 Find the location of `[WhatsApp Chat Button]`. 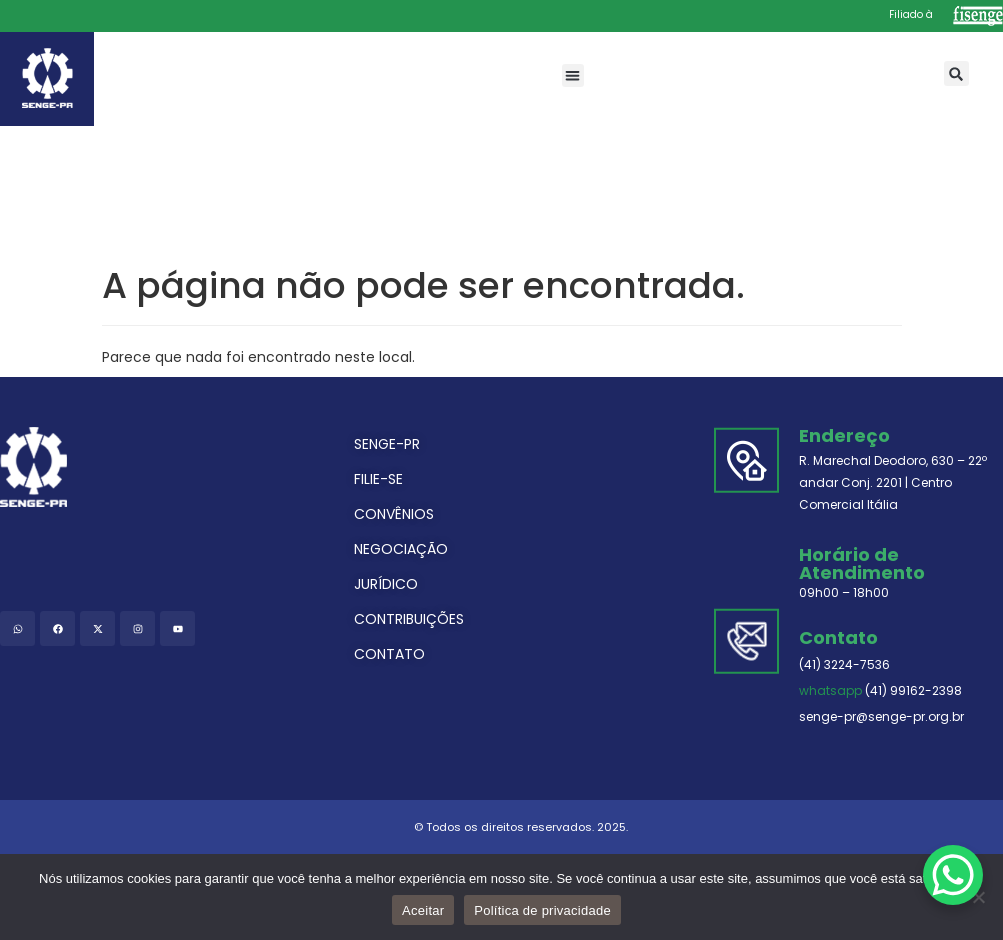

[WhatsApp Chat Button] is located at coordinates (953, 875).